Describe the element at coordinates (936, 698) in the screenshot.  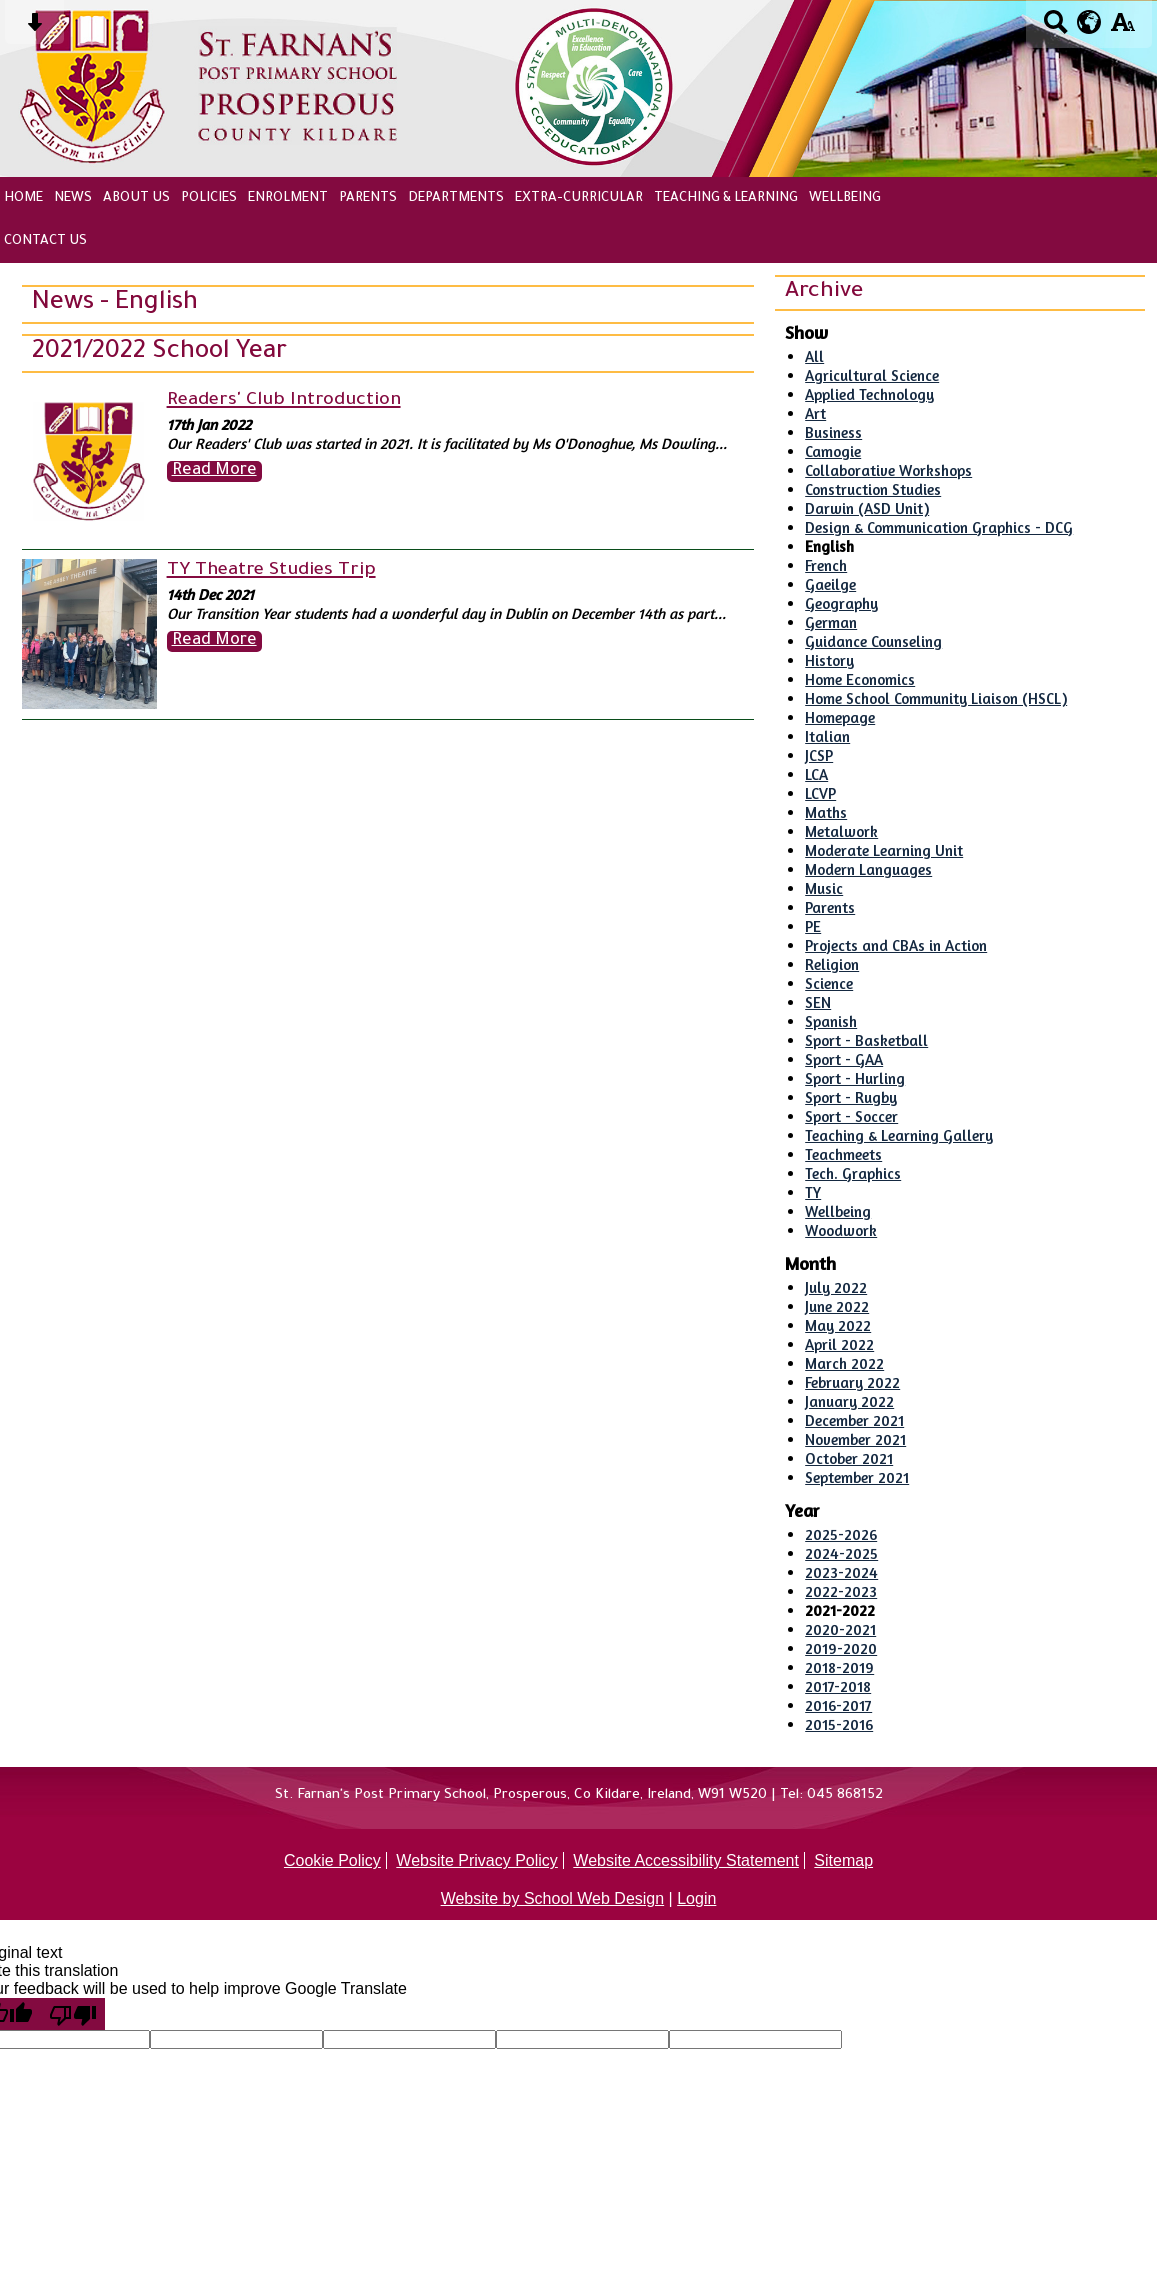
I see `Home School Community Liaison (HSCL)` at that location.